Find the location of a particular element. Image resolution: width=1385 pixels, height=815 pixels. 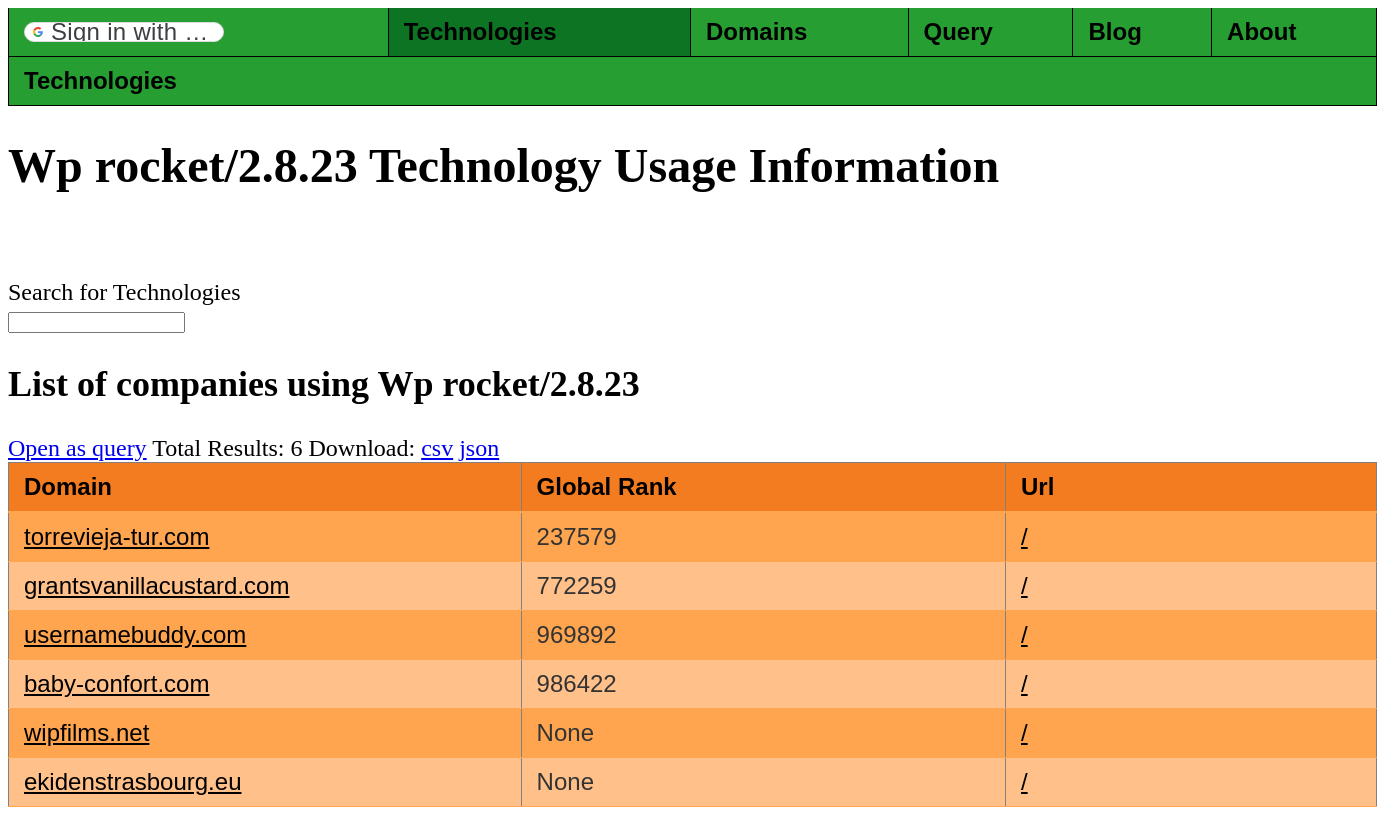

ekidenstrasbourg.eu is located at coordinates (132, 781).